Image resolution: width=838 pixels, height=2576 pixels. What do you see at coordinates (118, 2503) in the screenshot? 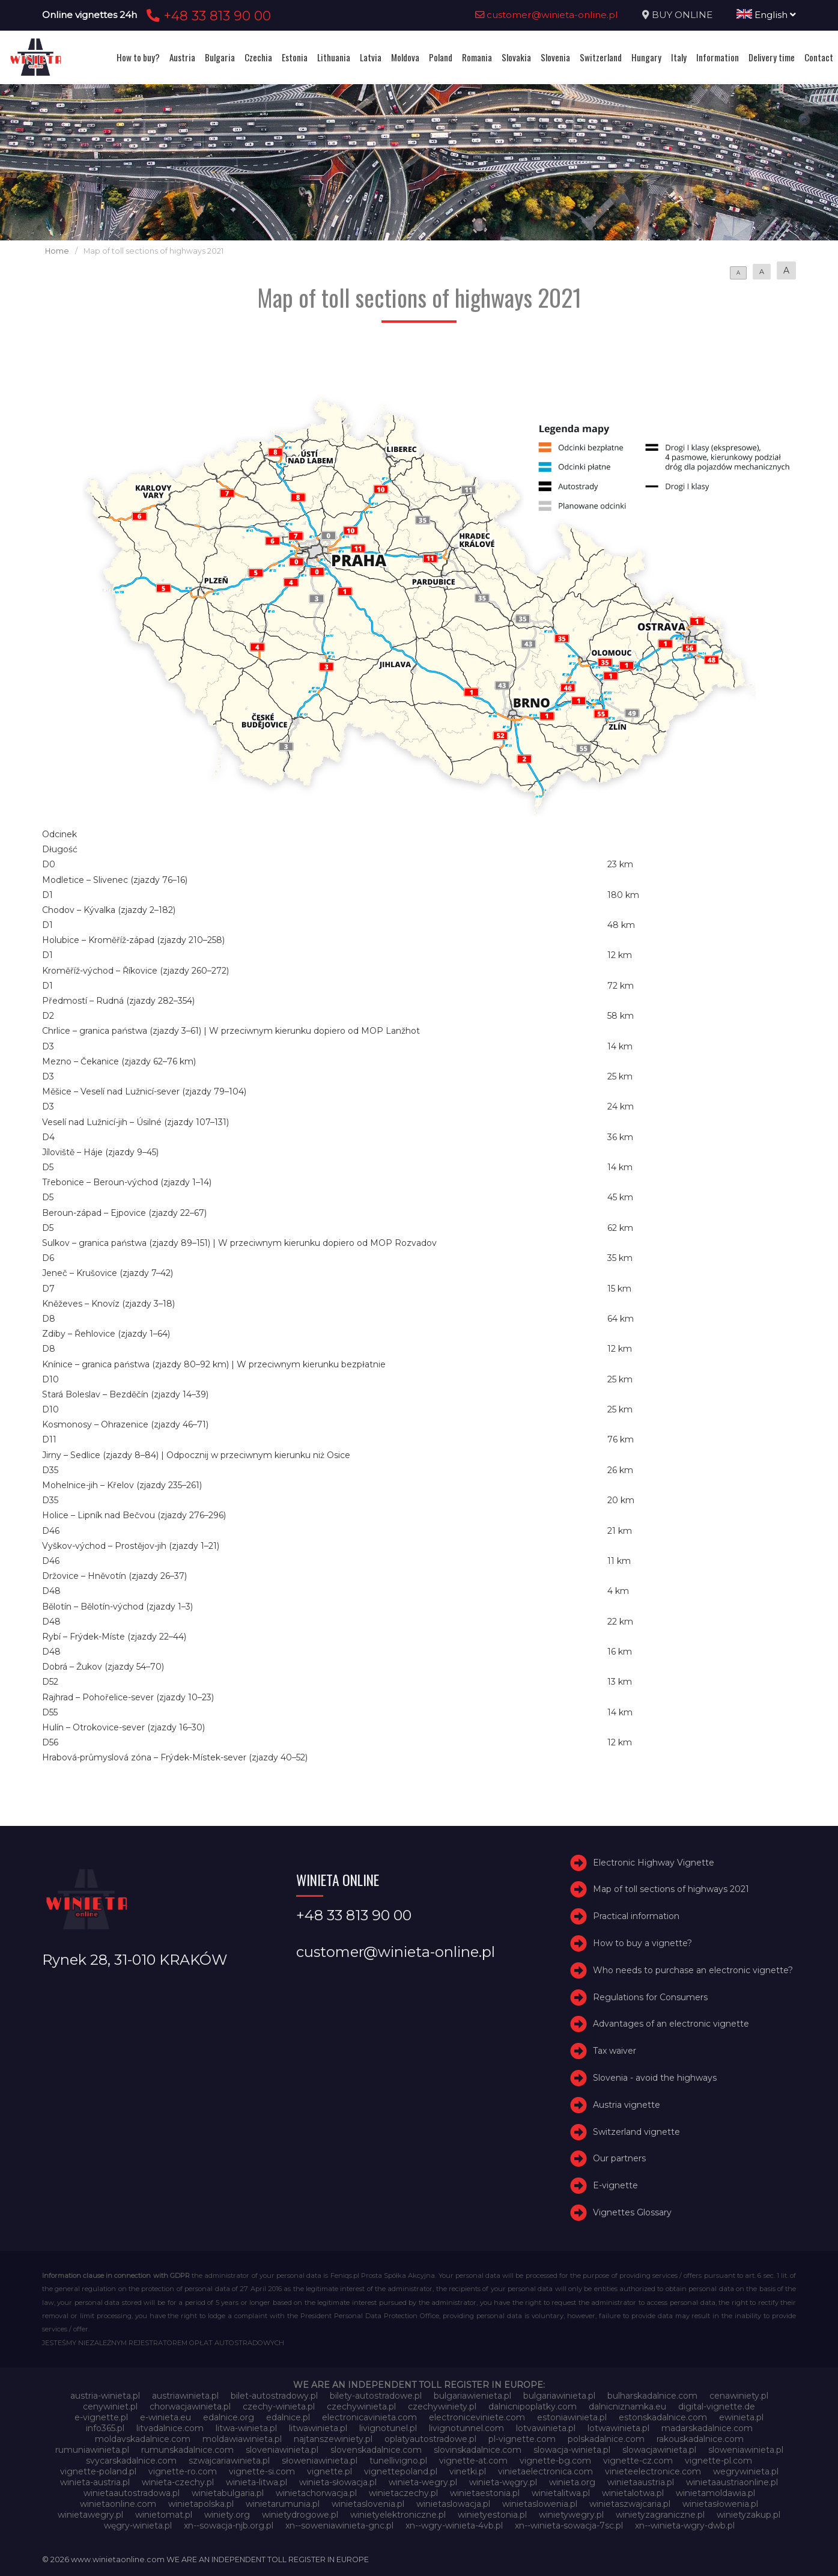
I see `winietaonline.com` at bounding box center [118, 2503].